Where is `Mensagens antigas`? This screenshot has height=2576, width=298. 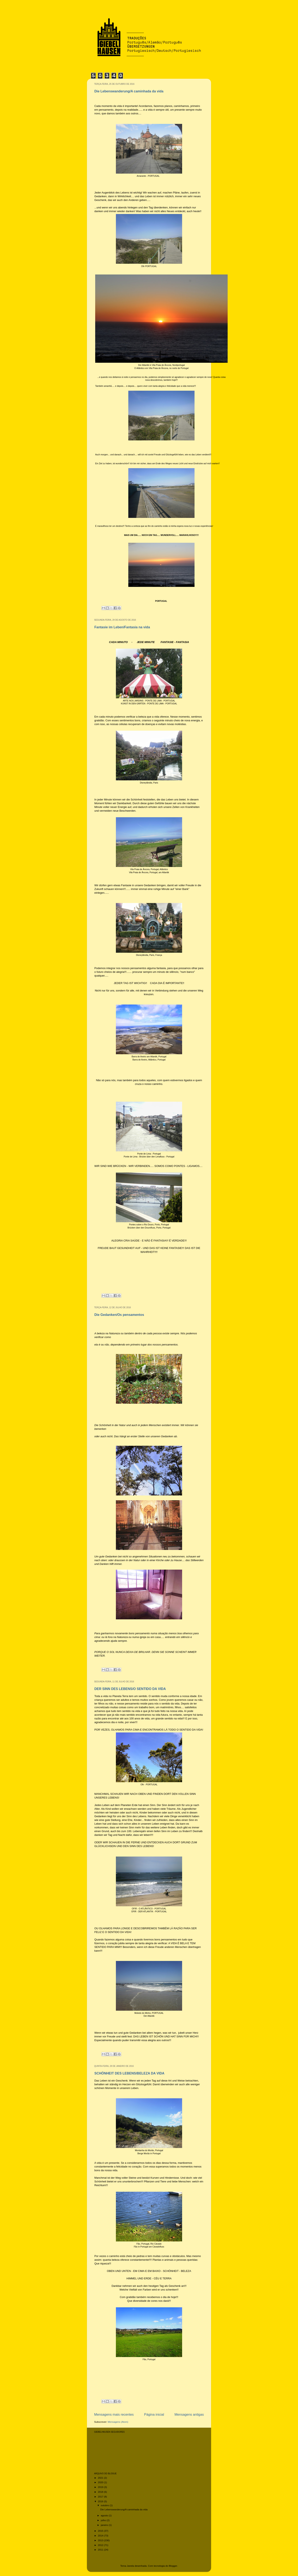
Mensagens antigas is located at coordinates (189, 2414).